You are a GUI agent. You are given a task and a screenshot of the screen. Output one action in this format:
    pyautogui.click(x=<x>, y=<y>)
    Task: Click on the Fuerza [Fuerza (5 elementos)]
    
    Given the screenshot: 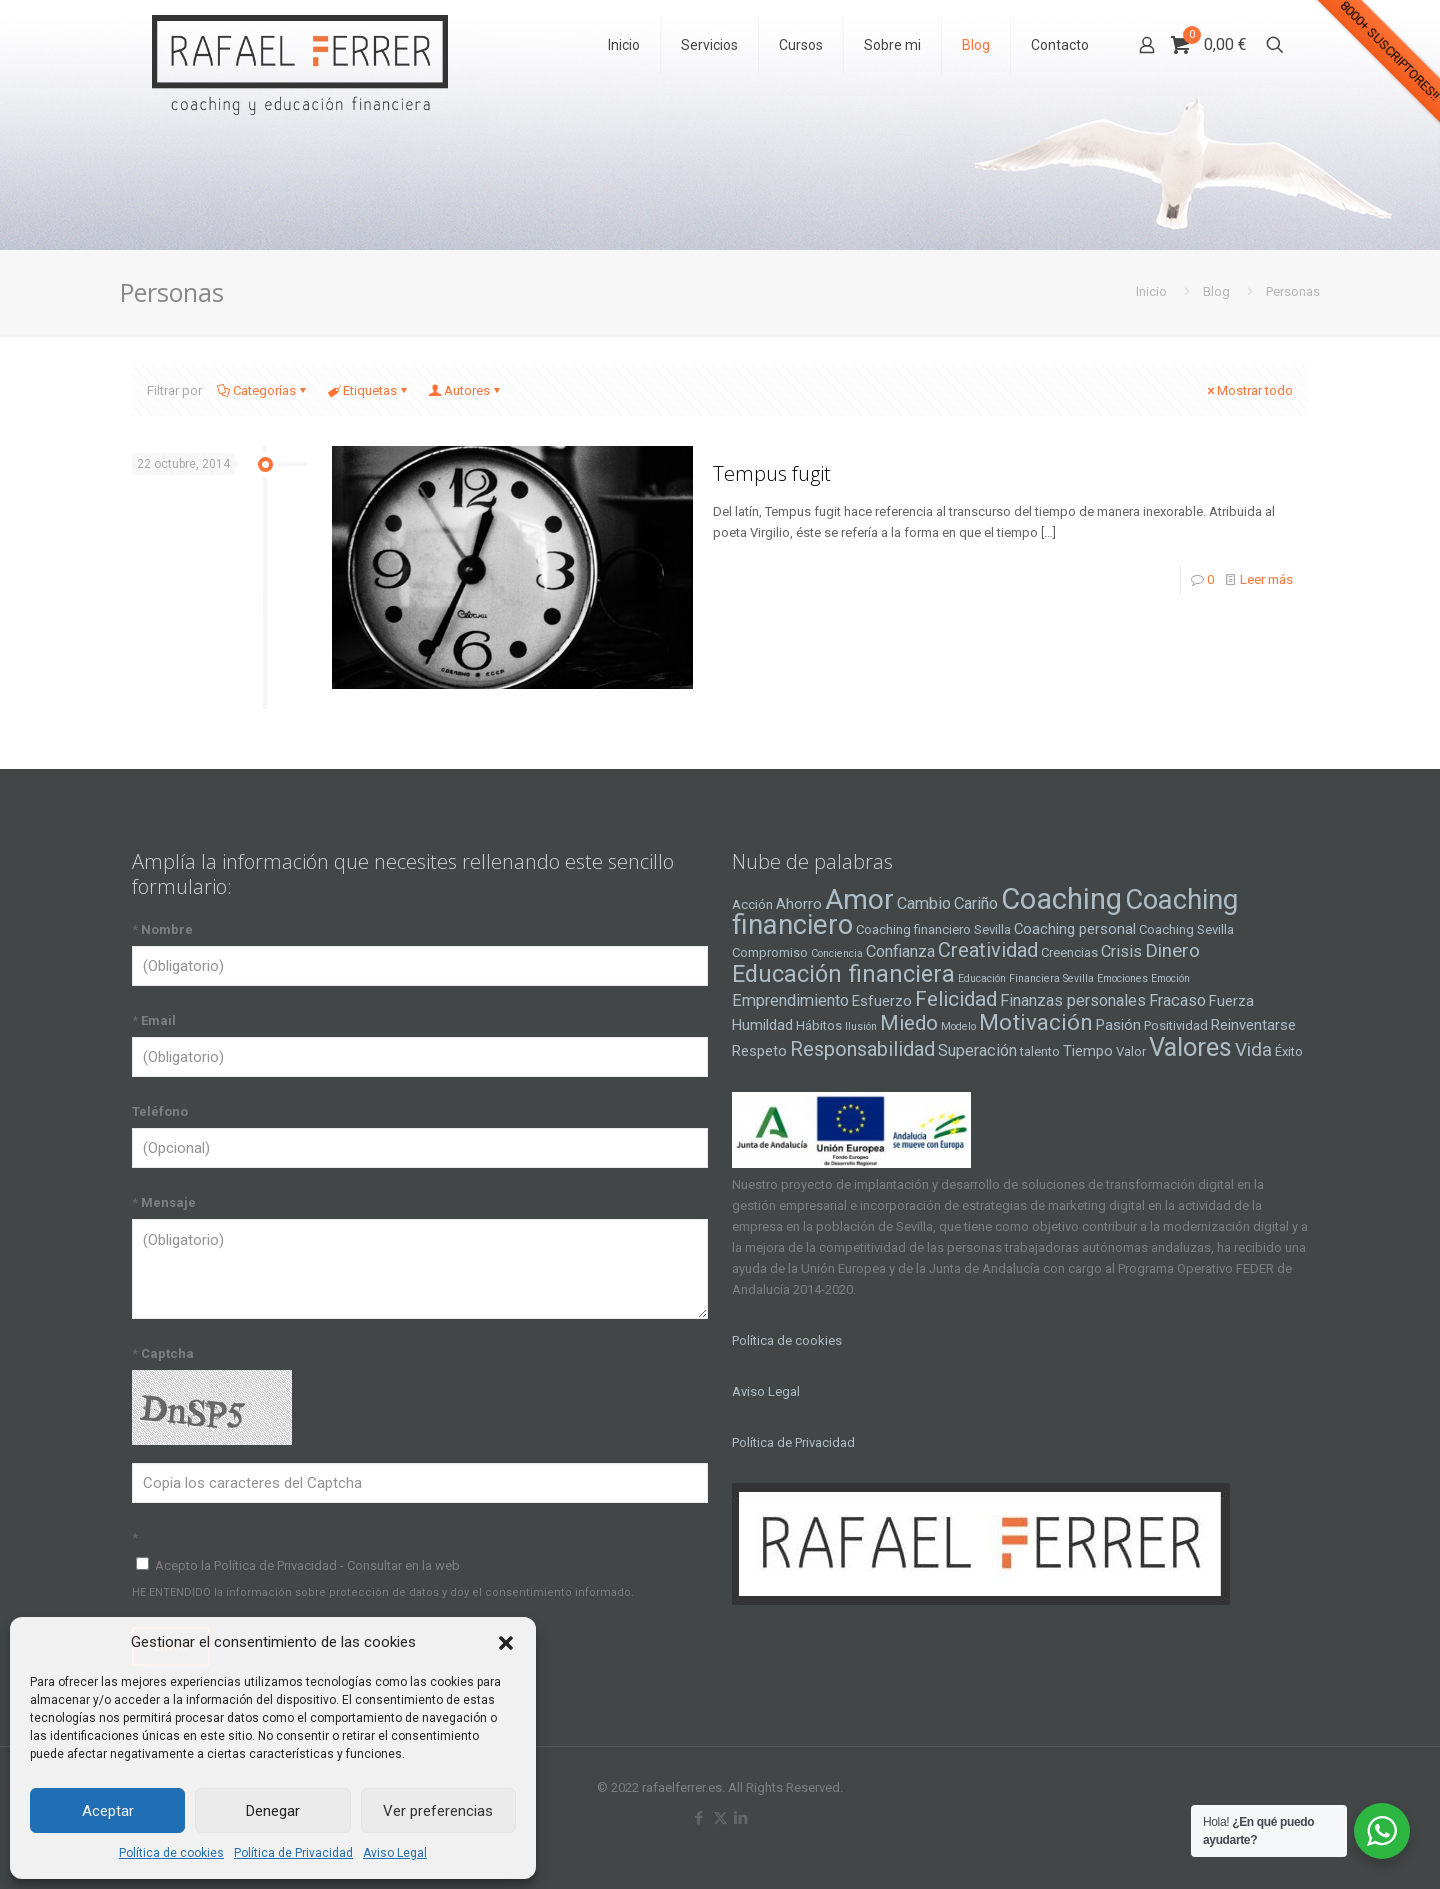 What is the action you would take?
    pyautogui.click(x=1231, y=1001)
    